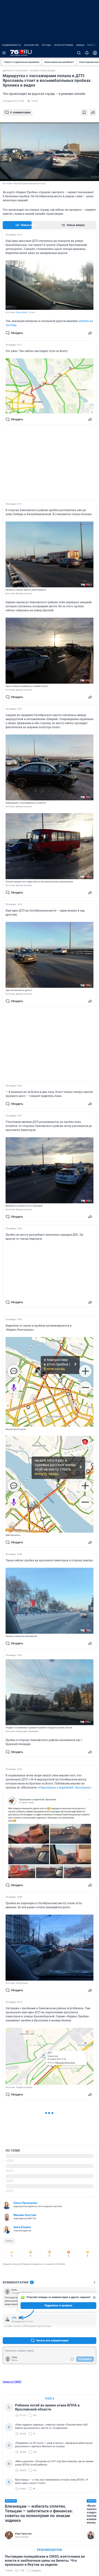 Image resolution: width=99 pixels, height=2576 pixels. Describe the element at coordinates (80, 45) in the screenshot. I see `Афиша` at that location.